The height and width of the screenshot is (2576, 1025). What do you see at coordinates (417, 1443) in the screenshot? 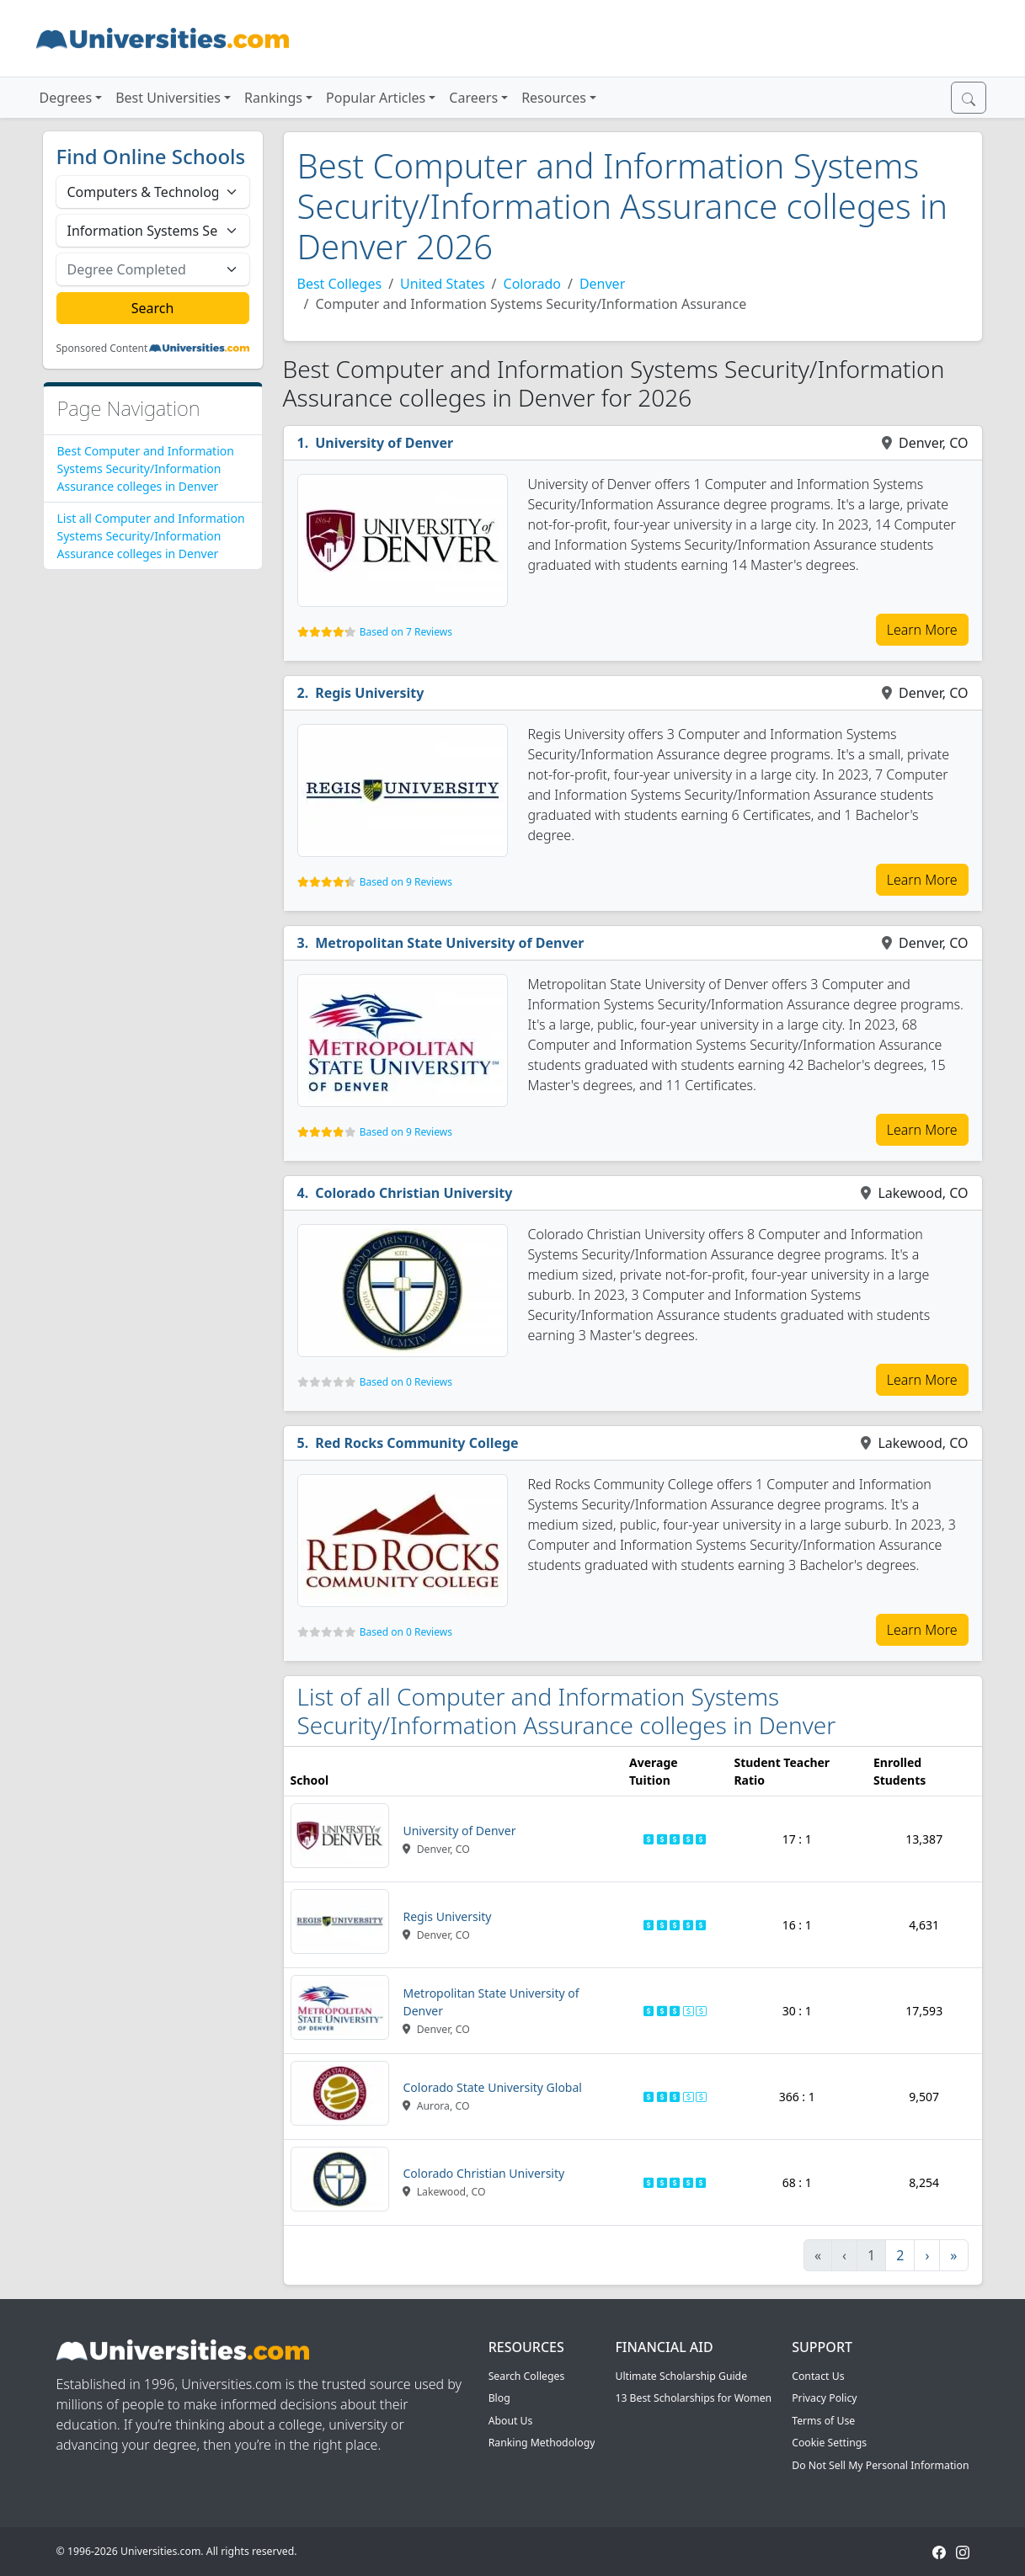
I see `Red Rocks Community College` at bounding box center [417, 1443].